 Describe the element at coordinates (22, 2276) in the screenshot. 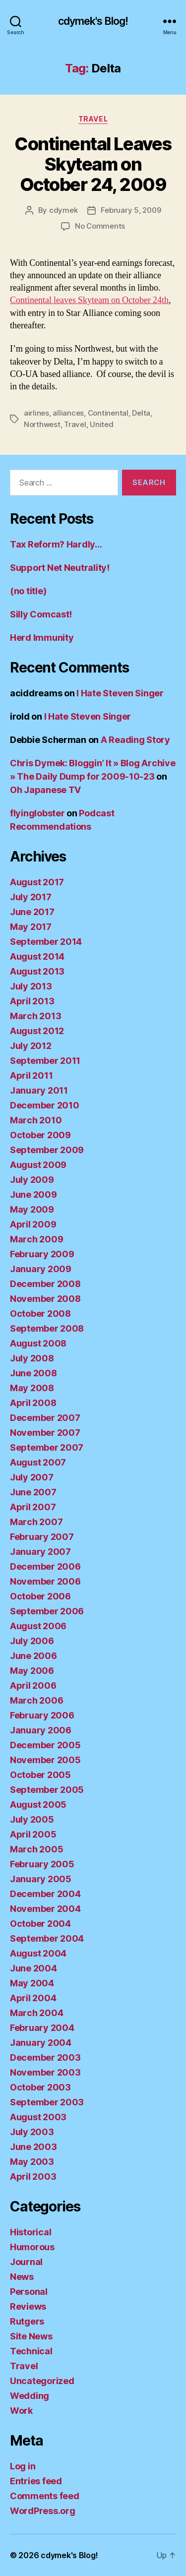

I see `News` at that location.